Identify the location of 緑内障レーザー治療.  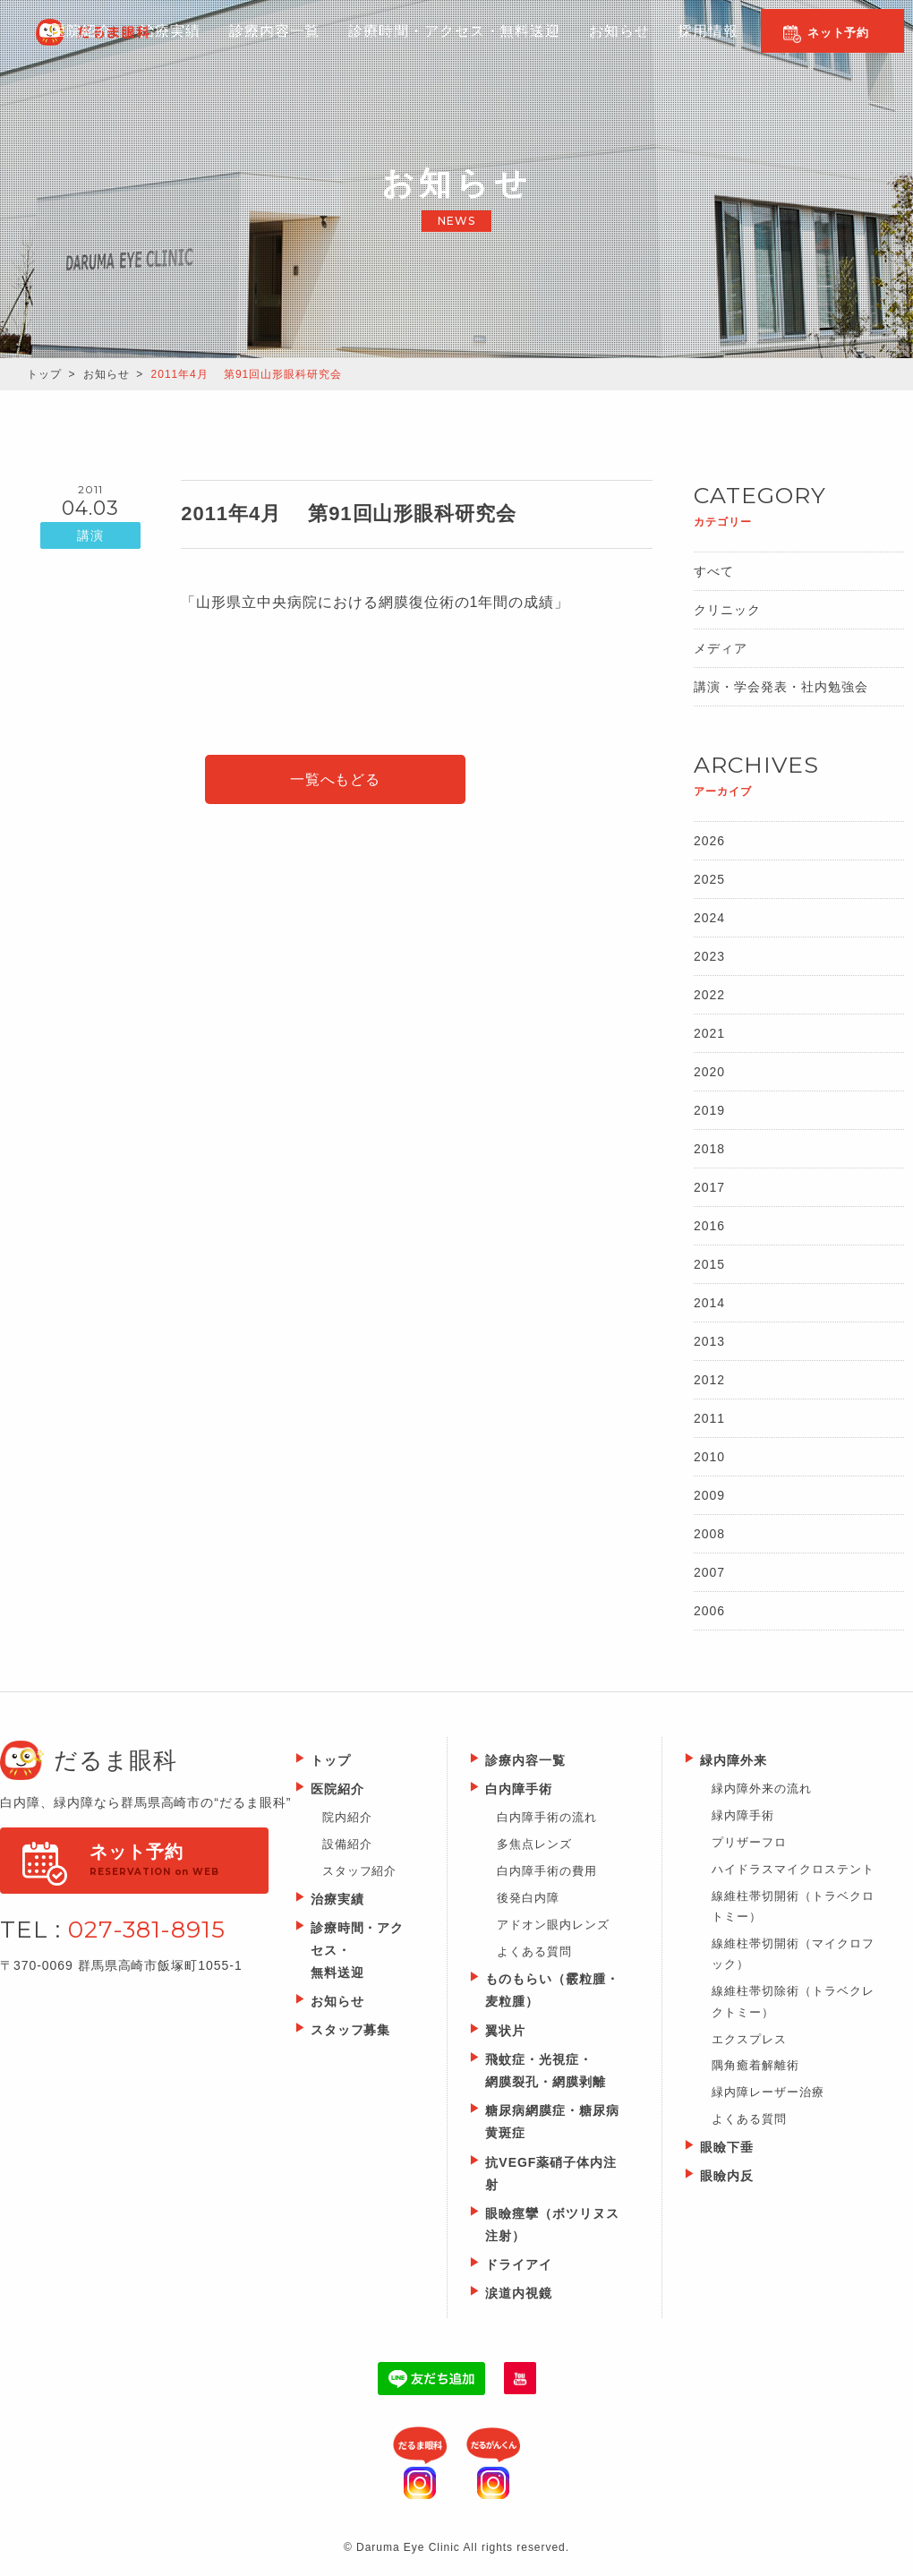
(768, 2092).